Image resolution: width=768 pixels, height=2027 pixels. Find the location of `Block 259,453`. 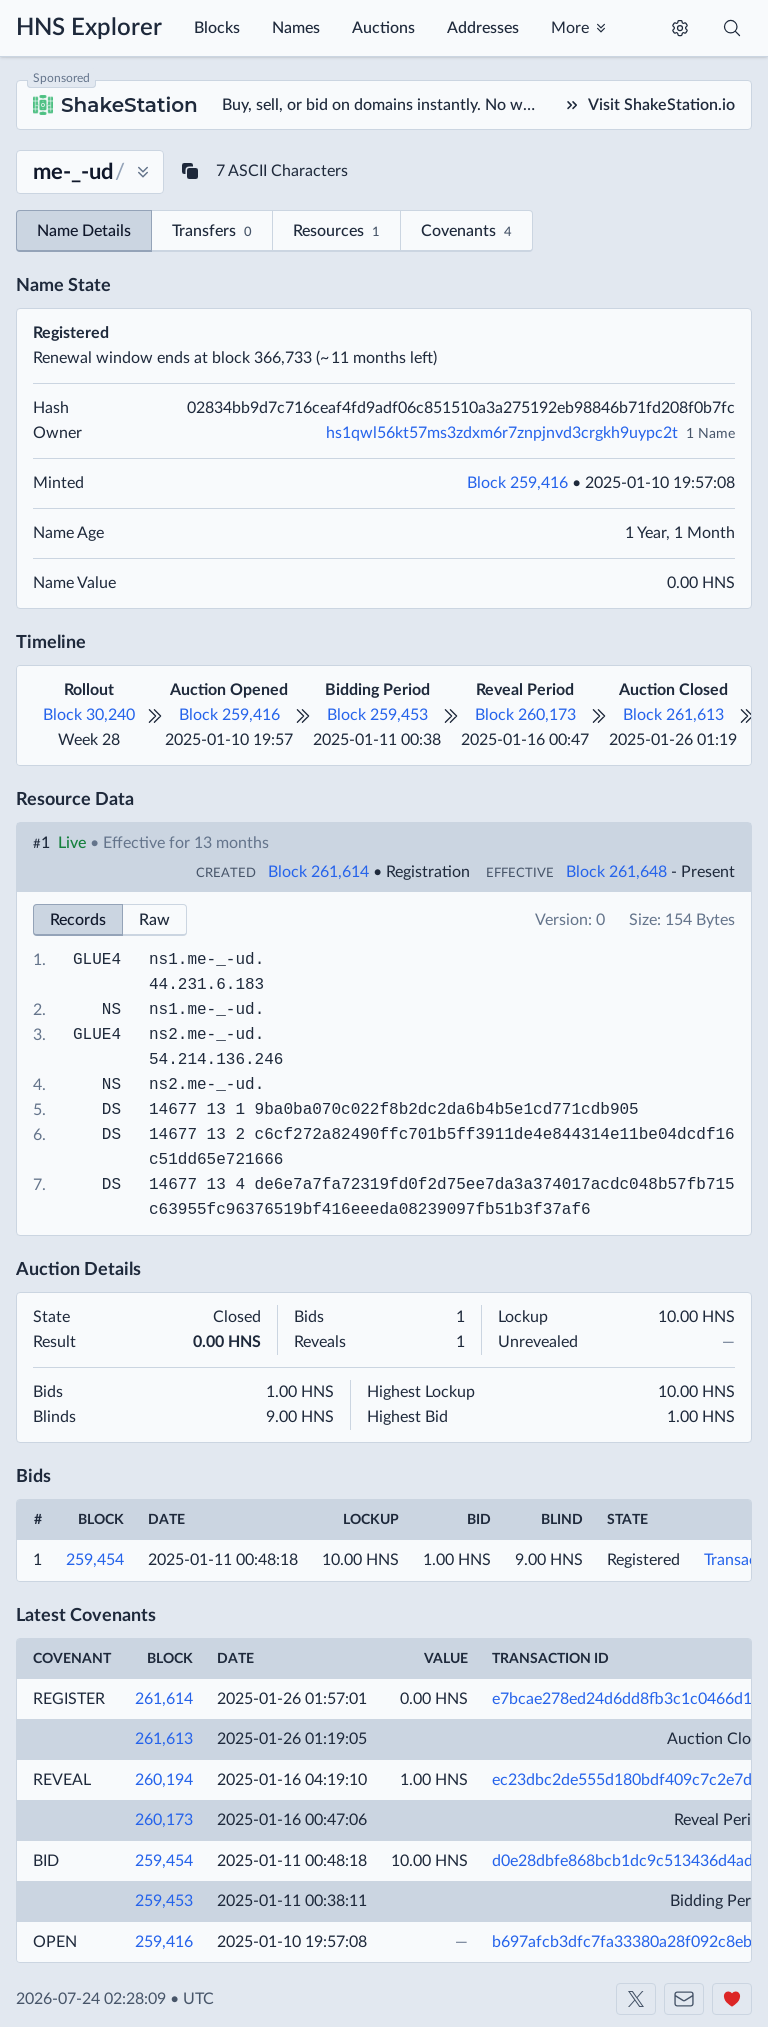

Block 259,453 is located at coordinates (377, 715).